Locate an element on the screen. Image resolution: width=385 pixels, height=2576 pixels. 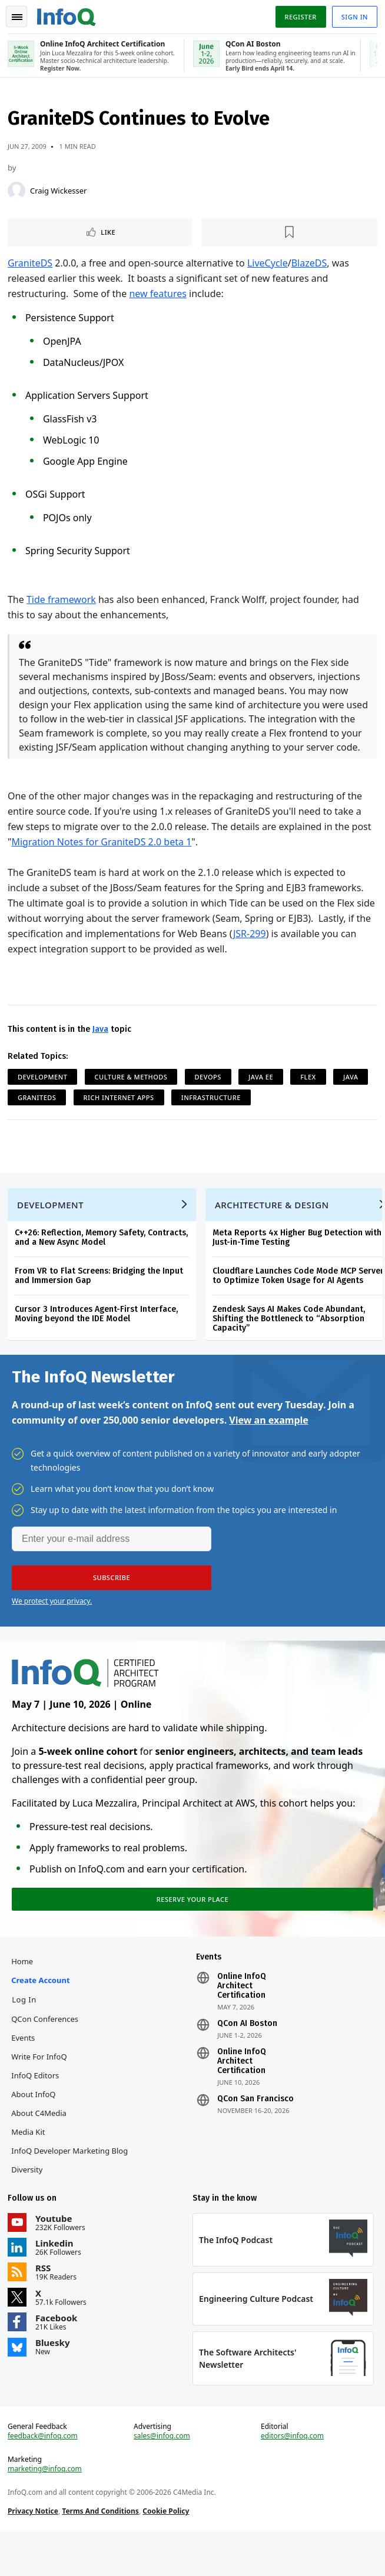
Rich Internet Apps is located at coordinates (120, 1115).